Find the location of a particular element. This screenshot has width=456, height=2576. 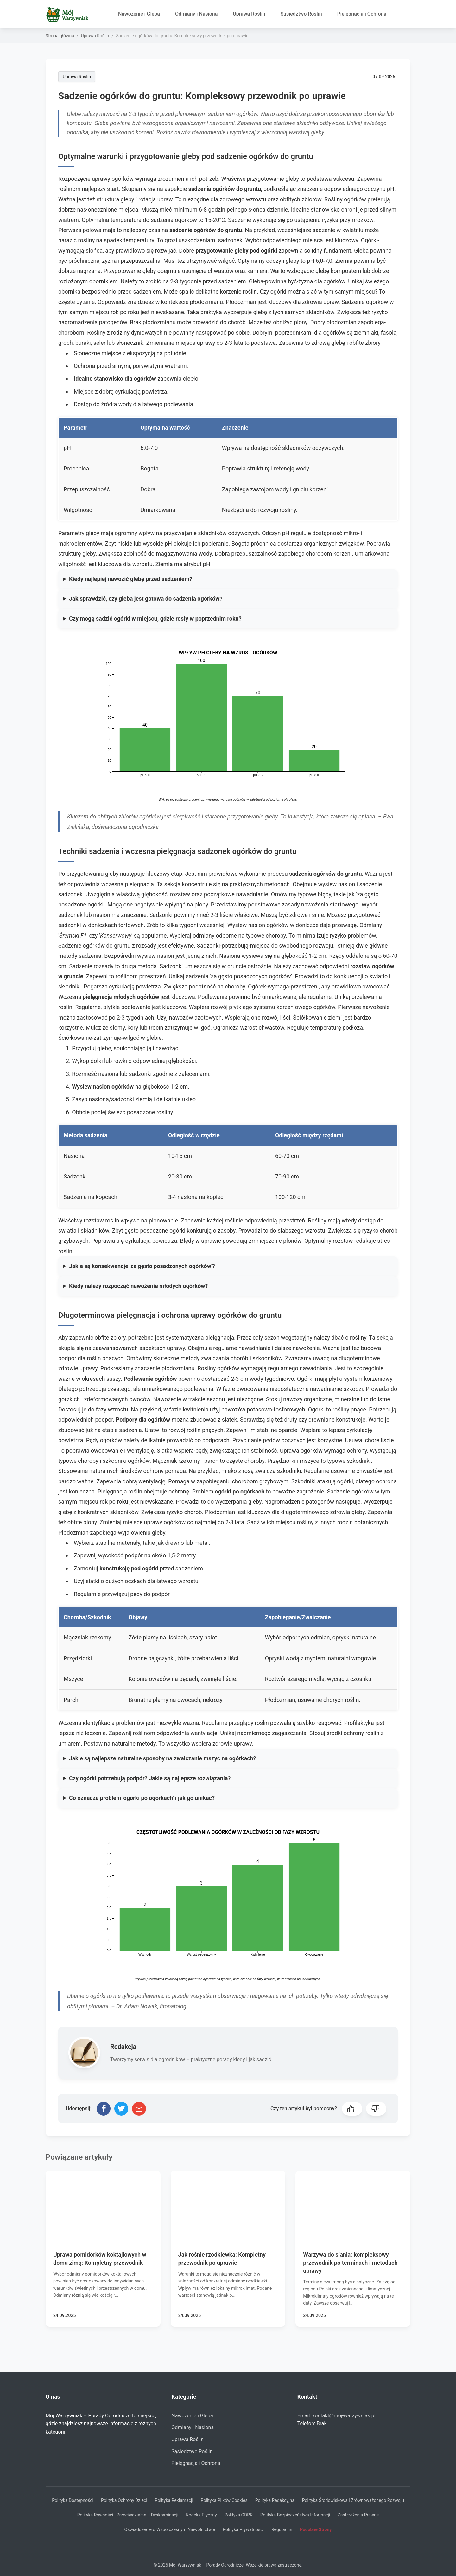

[button] is located at coordinates (352, 2109).